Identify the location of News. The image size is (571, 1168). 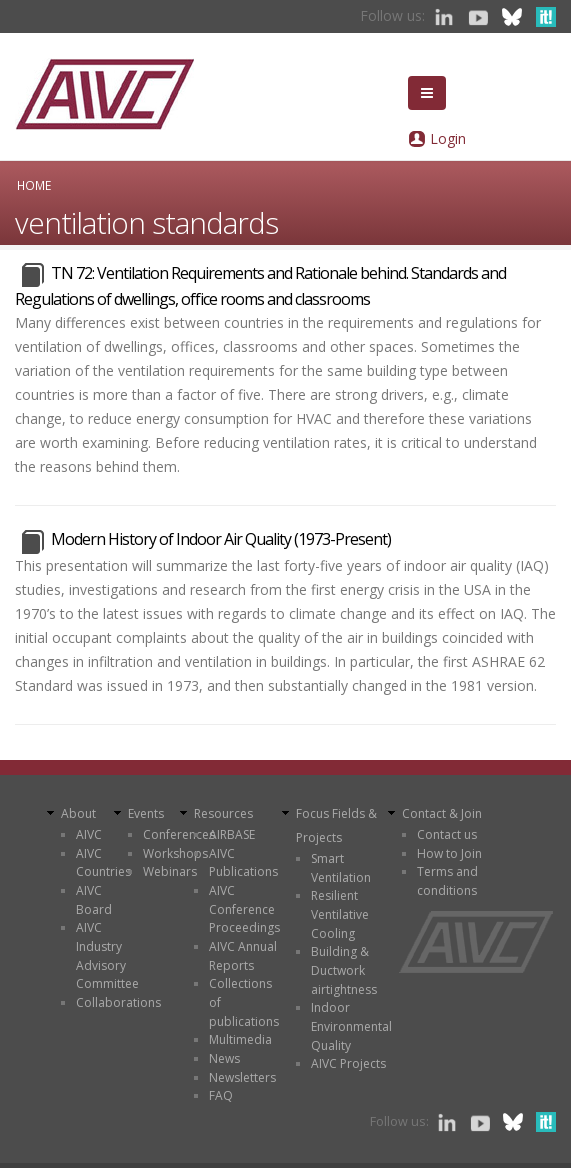
(224, 1058).